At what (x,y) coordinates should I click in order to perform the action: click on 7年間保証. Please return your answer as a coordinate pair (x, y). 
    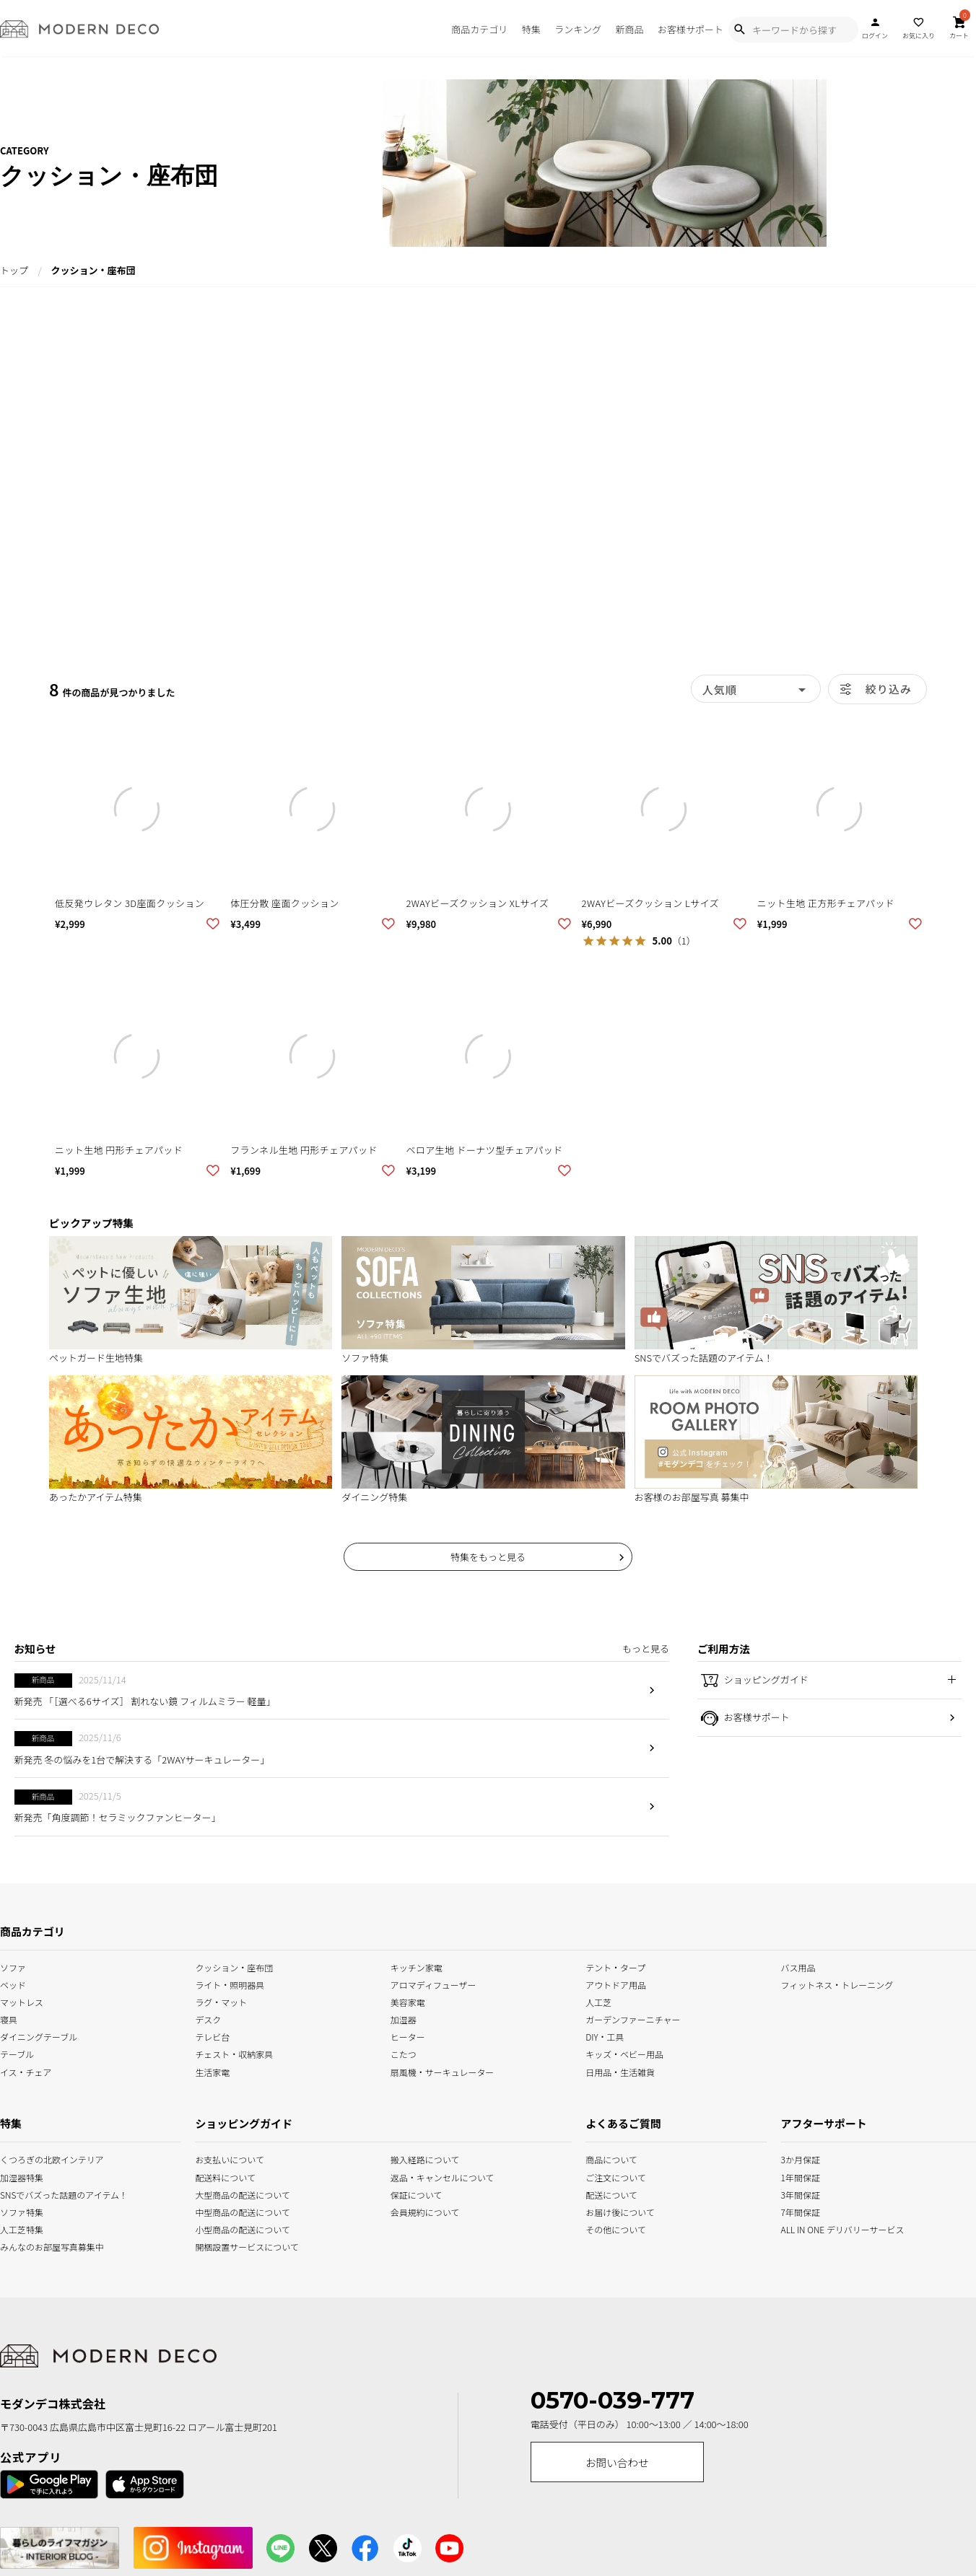
    Looking at the image, I should click on (800, 2210).